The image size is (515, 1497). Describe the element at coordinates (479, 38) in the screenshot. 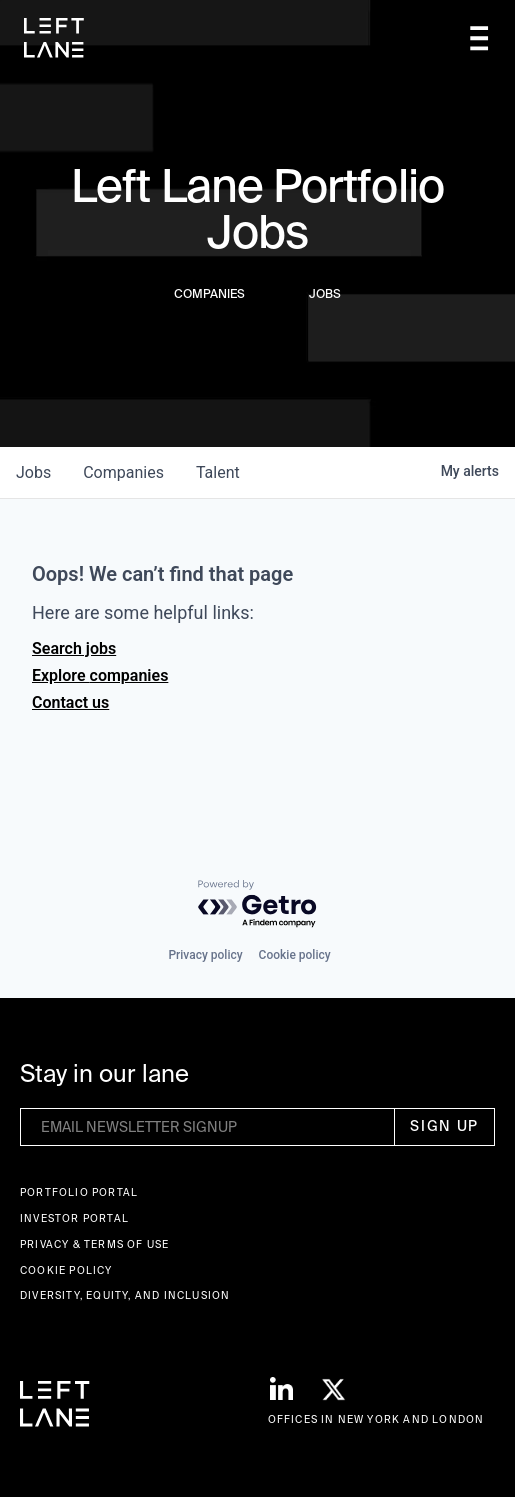

I see `[button]` at that location.